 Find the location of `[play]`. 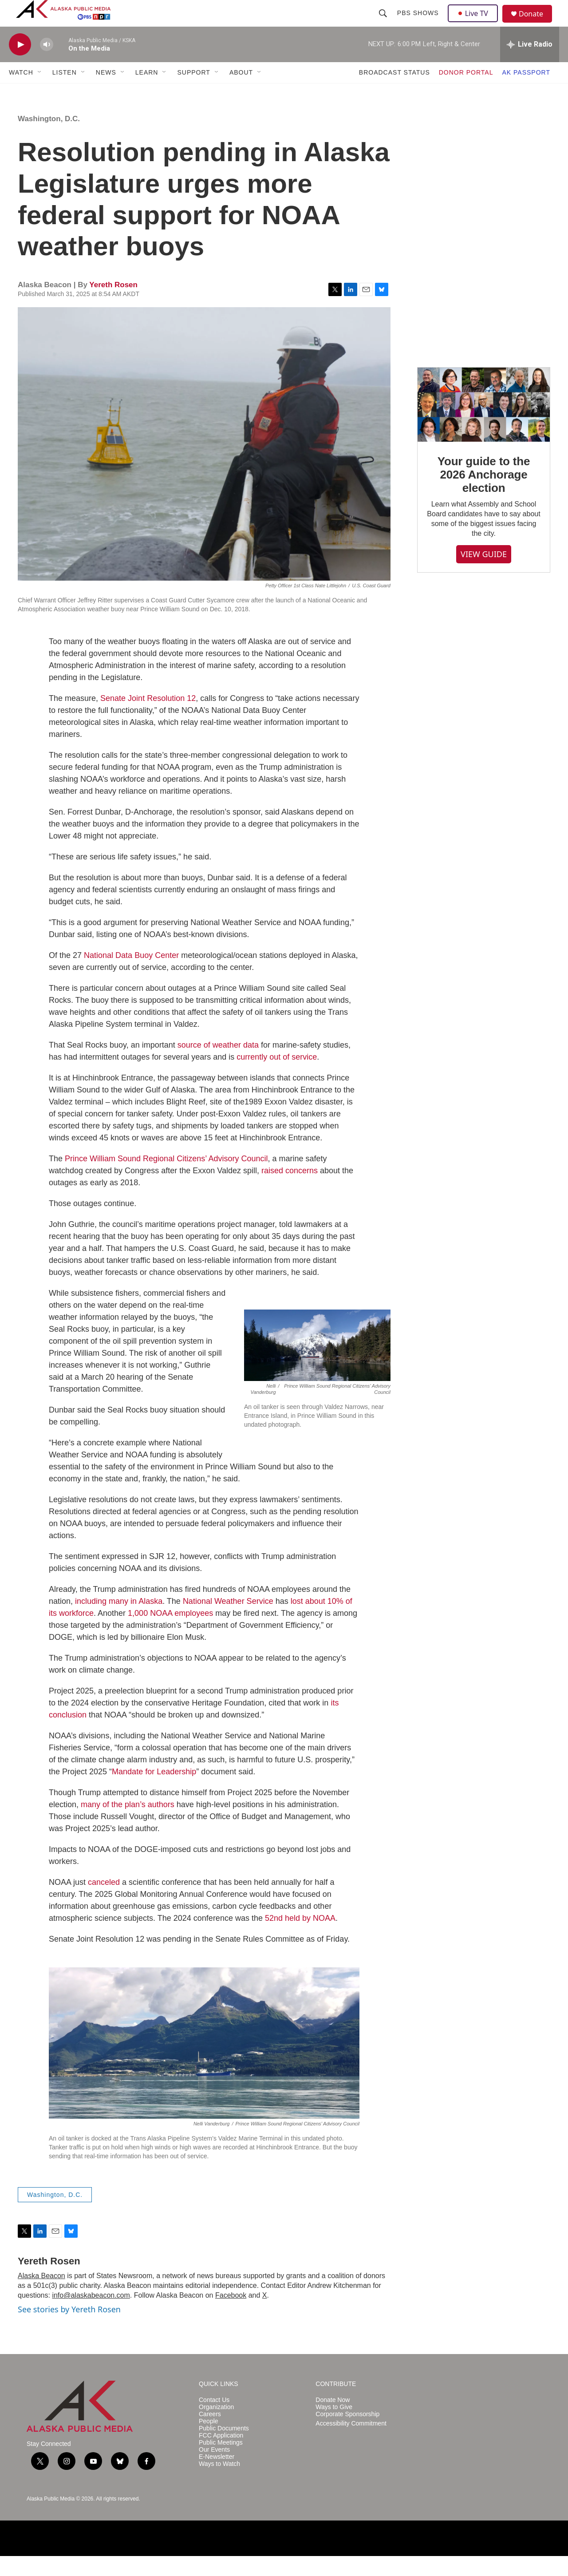

[play] is located at coordinates (20, 64).